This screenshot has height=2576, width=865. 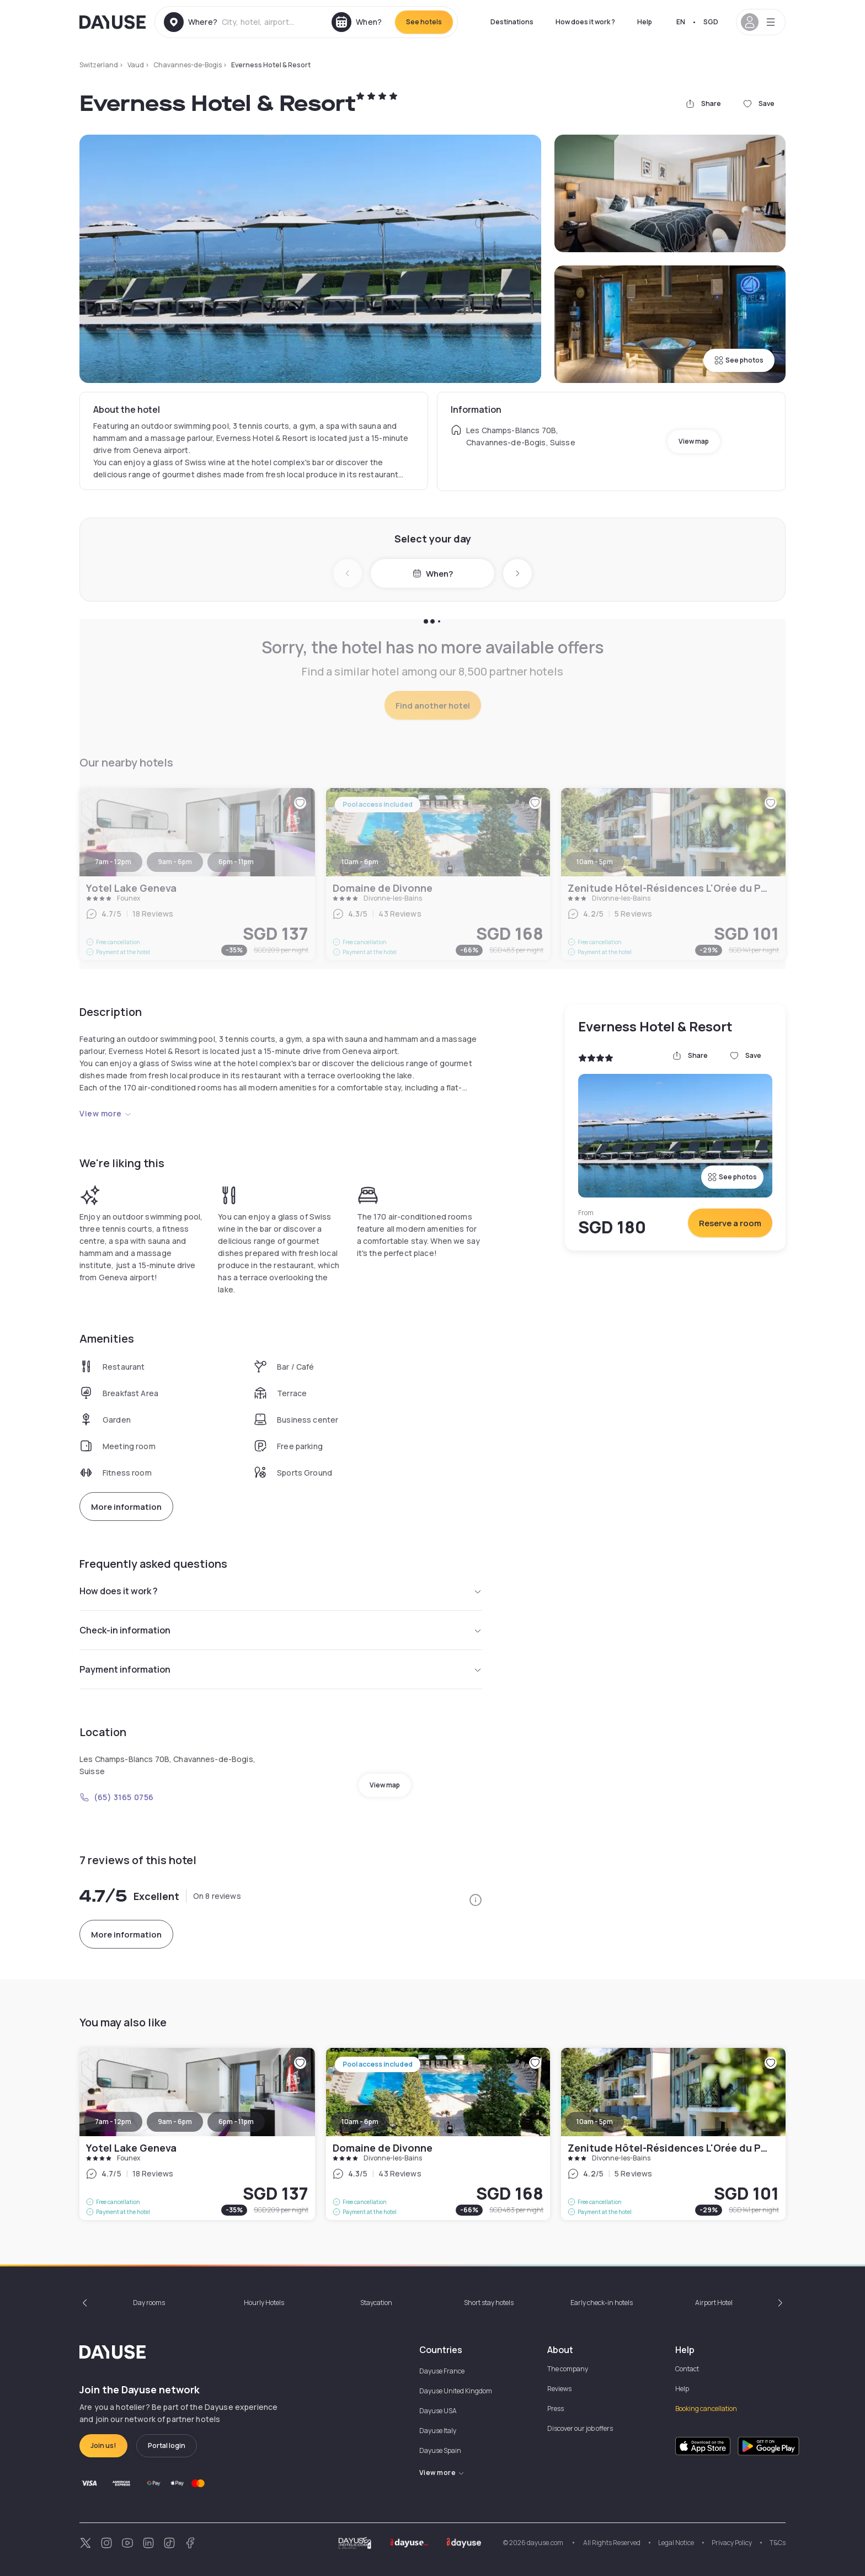 I want to click on More information, so click(x=126, y=1507).